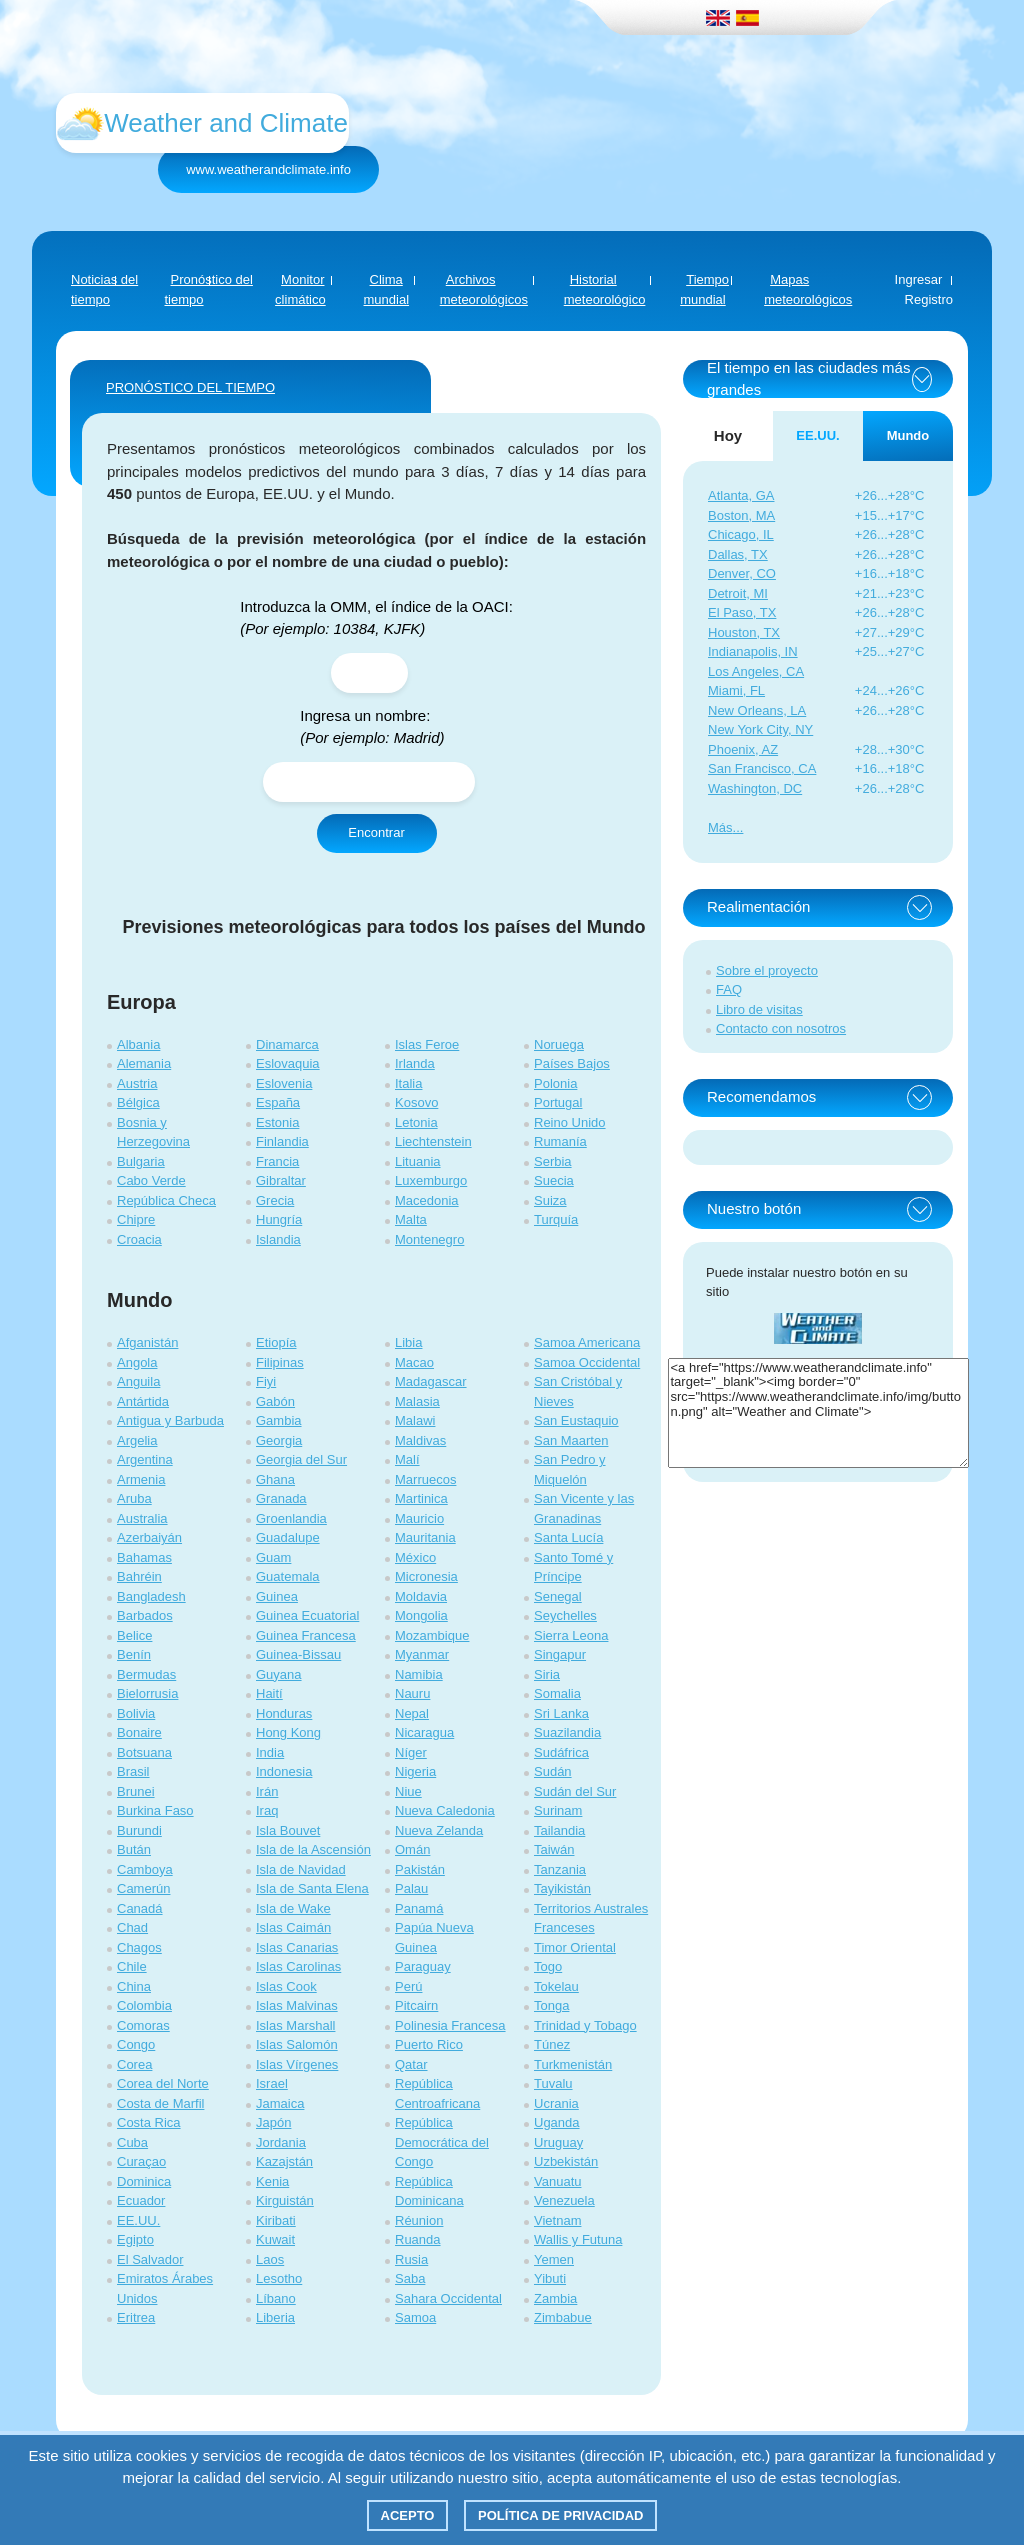  Describe the element at coordinates (134, 1986) in the screenshot. I see `China` at that location.